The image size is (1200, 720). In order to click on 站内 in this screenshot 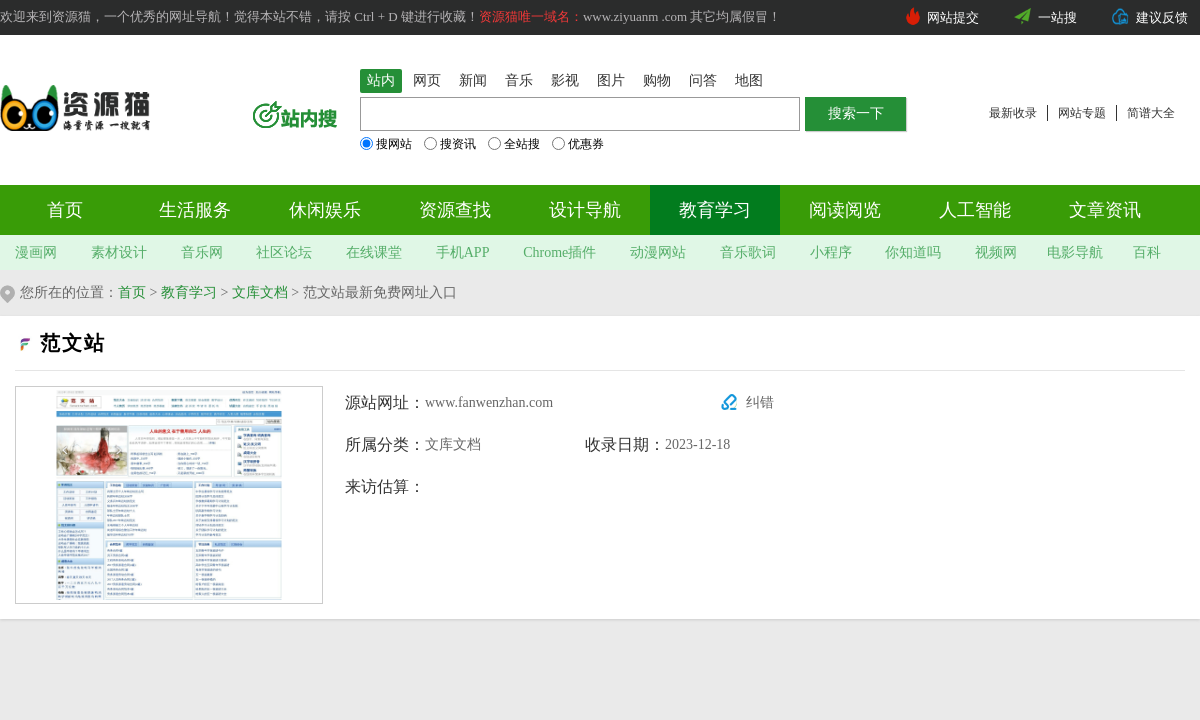, I will do `click(381, 80)`.